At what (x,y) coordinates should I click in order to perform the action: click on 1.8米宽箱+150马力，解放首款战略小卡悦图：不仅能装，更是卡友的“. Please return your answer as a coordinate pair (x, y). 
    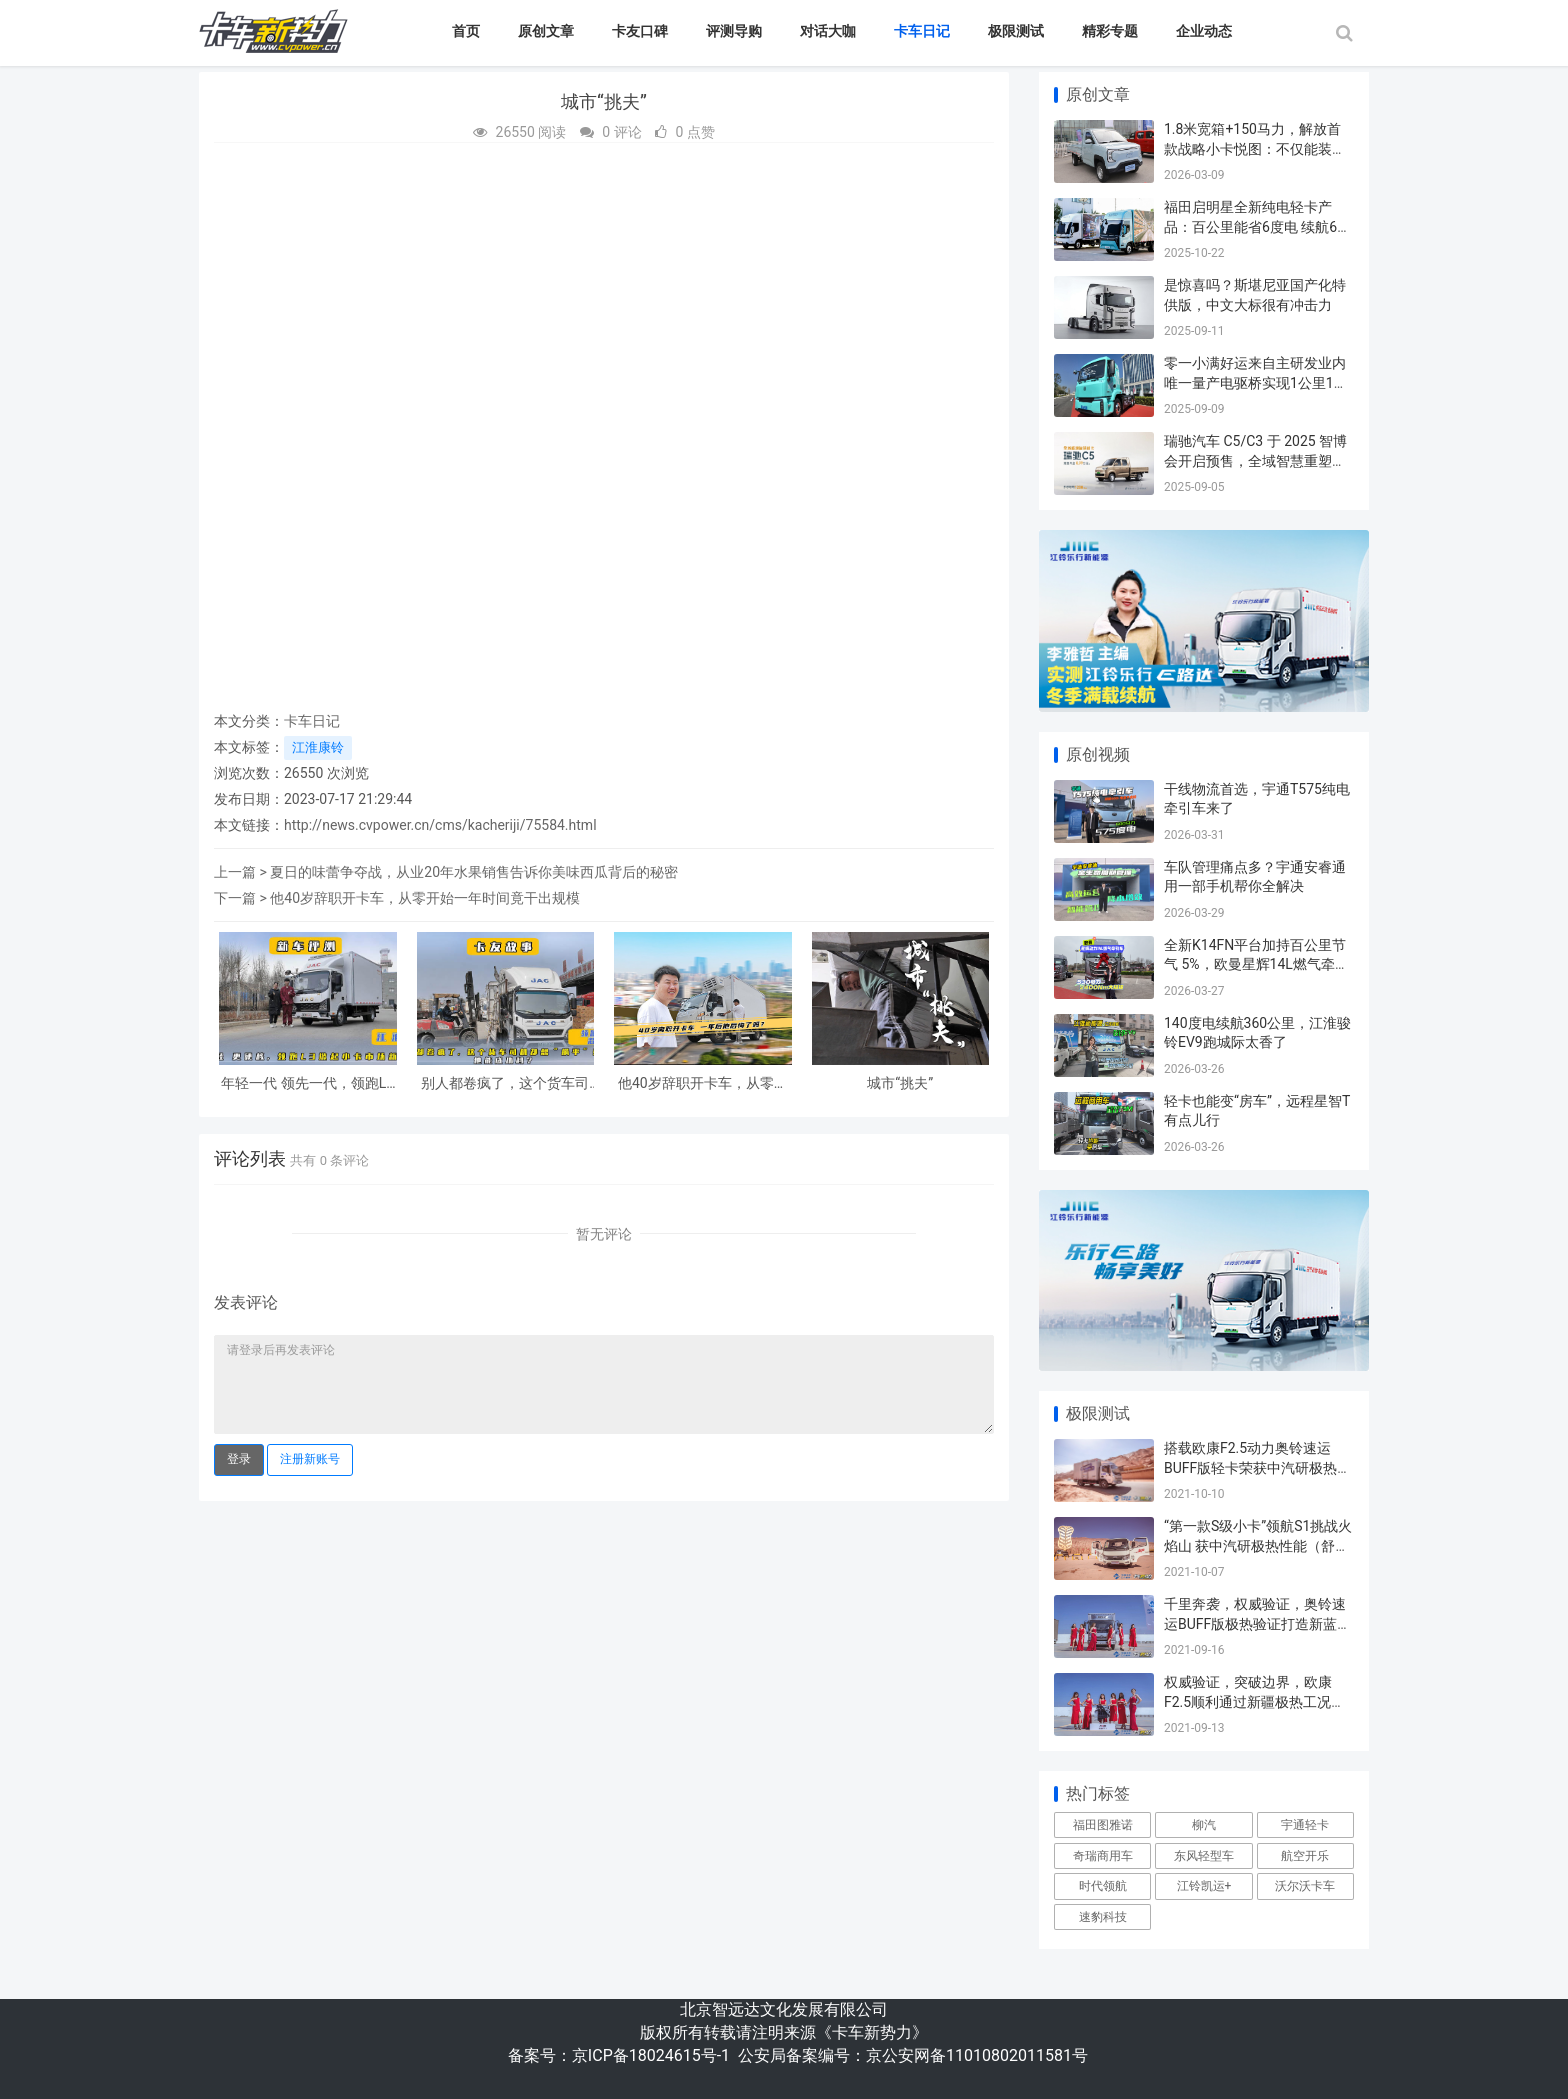
    Looking at the image, I should click on (1255, 148).